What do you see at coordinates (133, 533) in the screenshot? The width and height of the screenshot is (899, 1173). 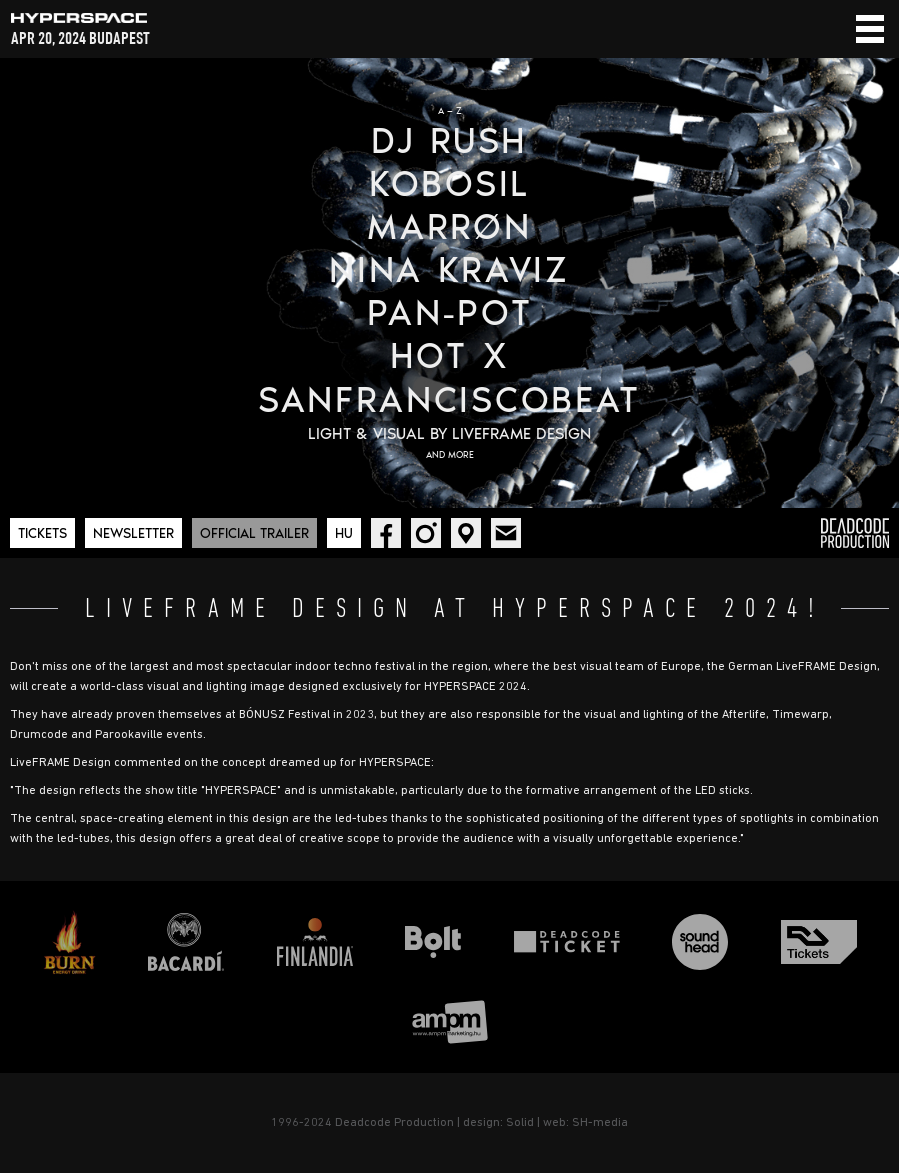 I see `Newsletter` at bounding box center [133, 533].